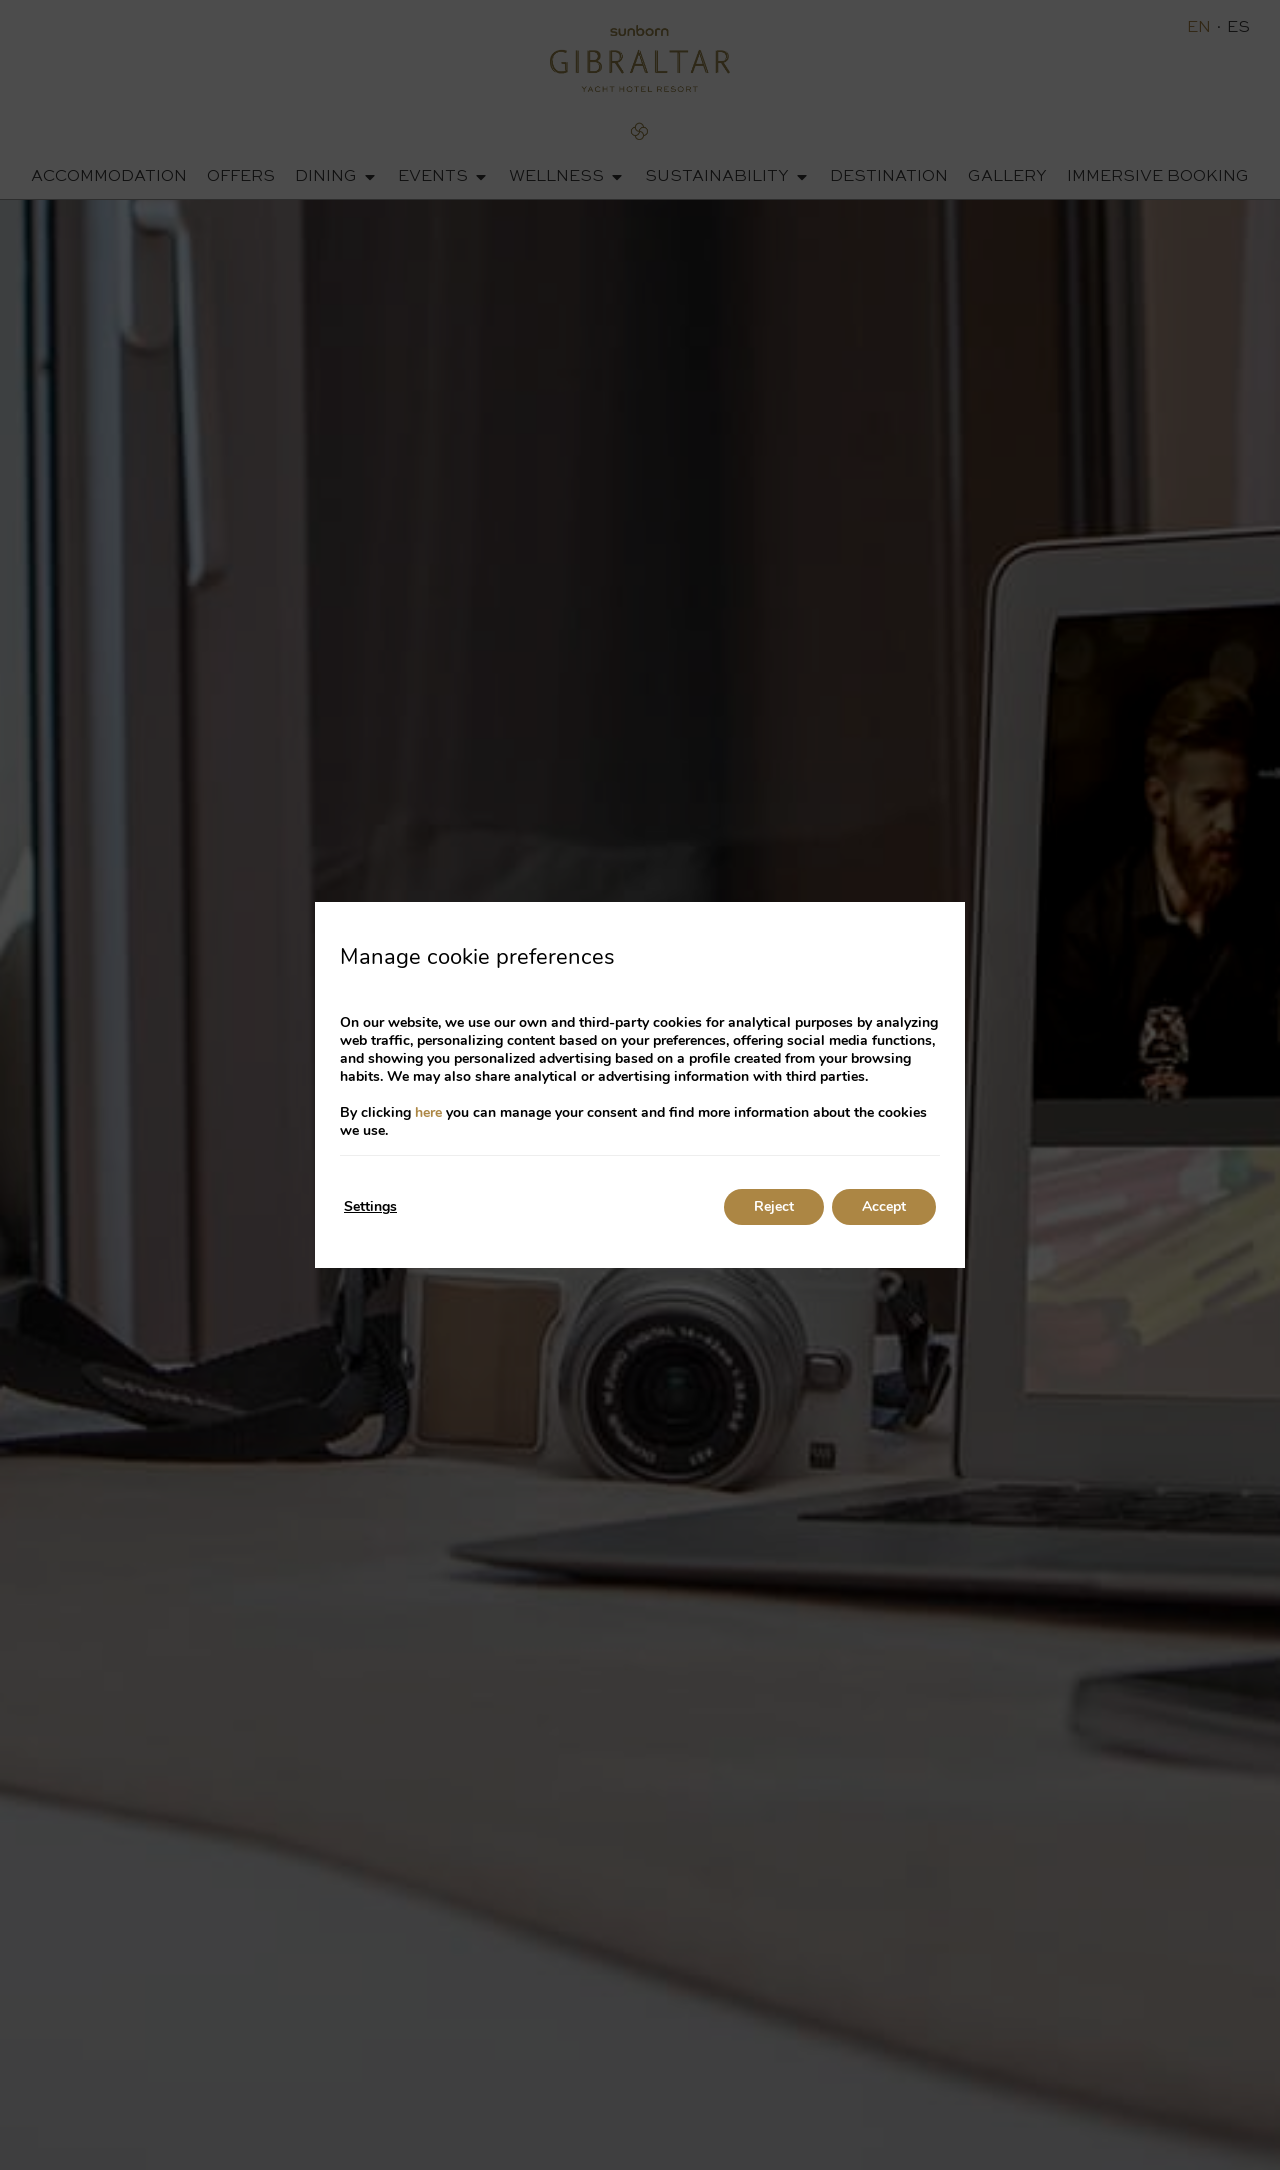 The height and width of the screenshot is (2170, 1280). I want to click on here, so click(428, 1112).